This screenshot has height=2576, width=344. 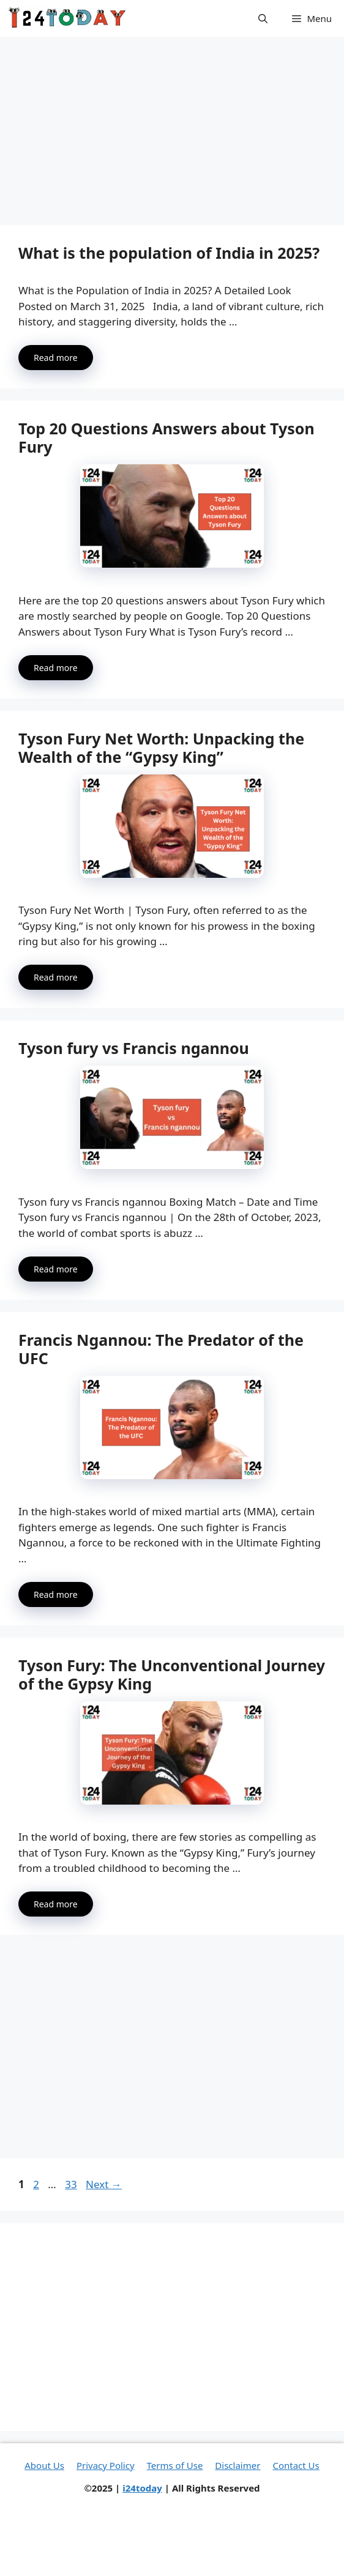 I want to click on Next, so click(x=104, y=2184).